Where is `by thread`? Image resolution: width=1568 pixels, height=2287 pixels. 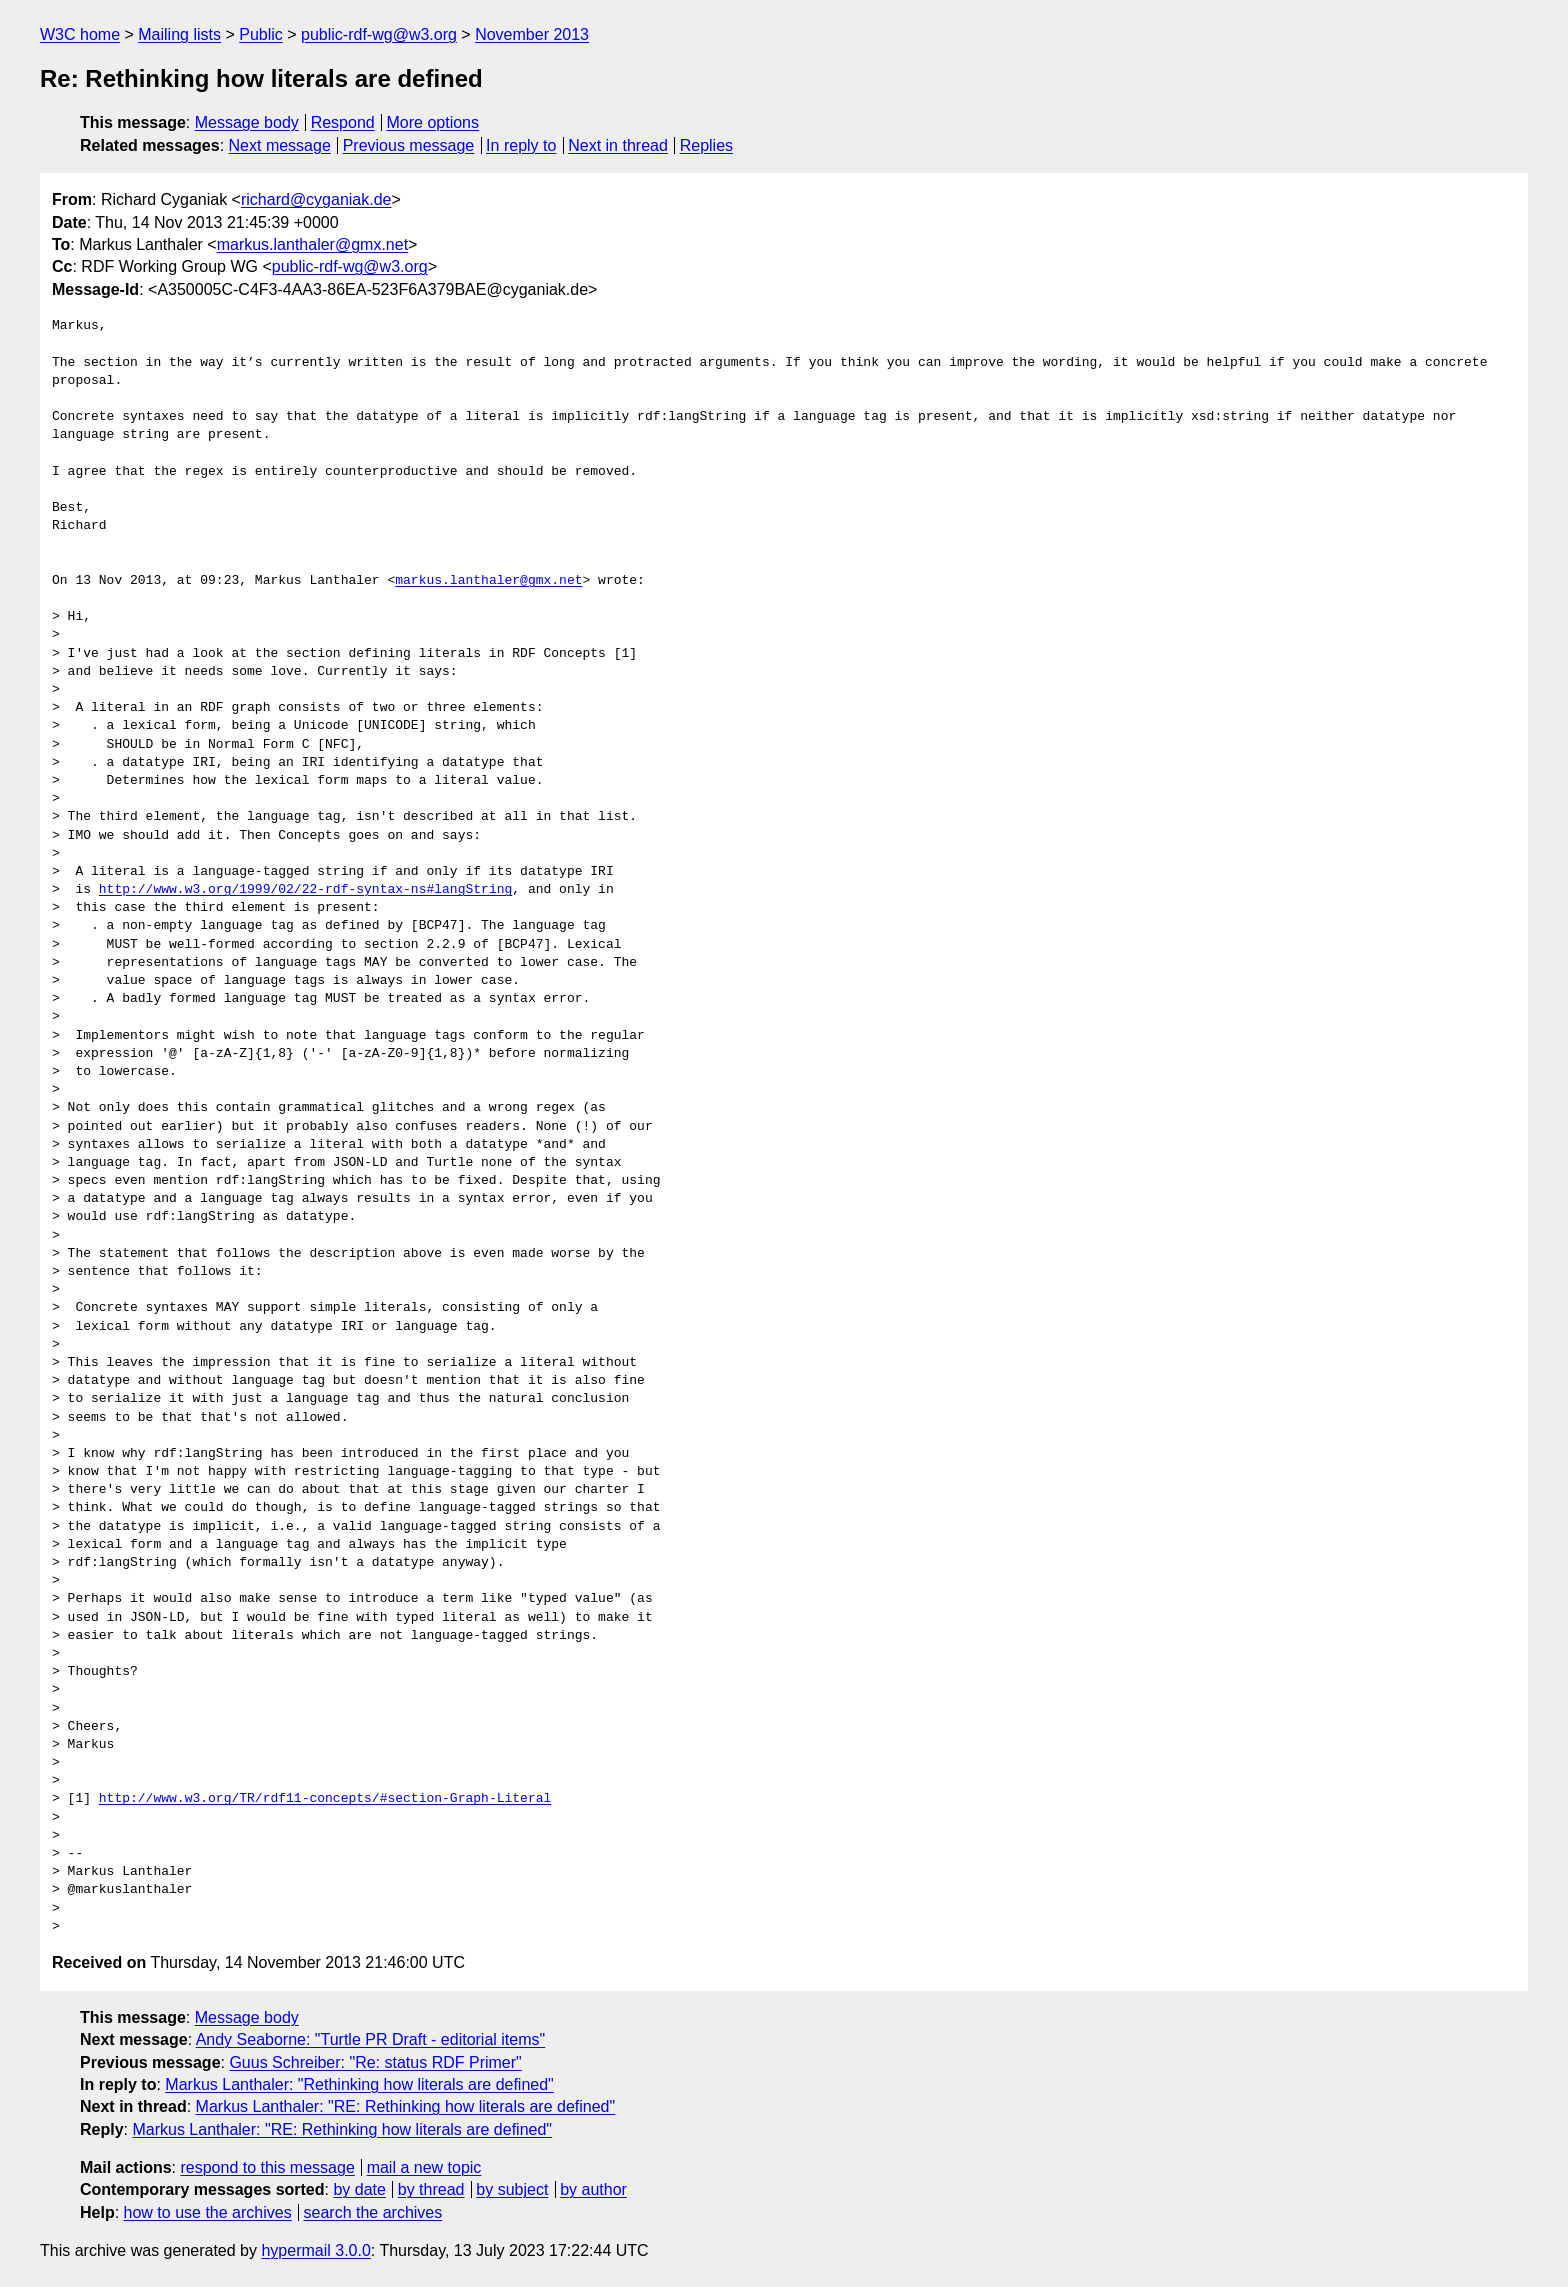
by thread is located at coordinates (431, 2189).